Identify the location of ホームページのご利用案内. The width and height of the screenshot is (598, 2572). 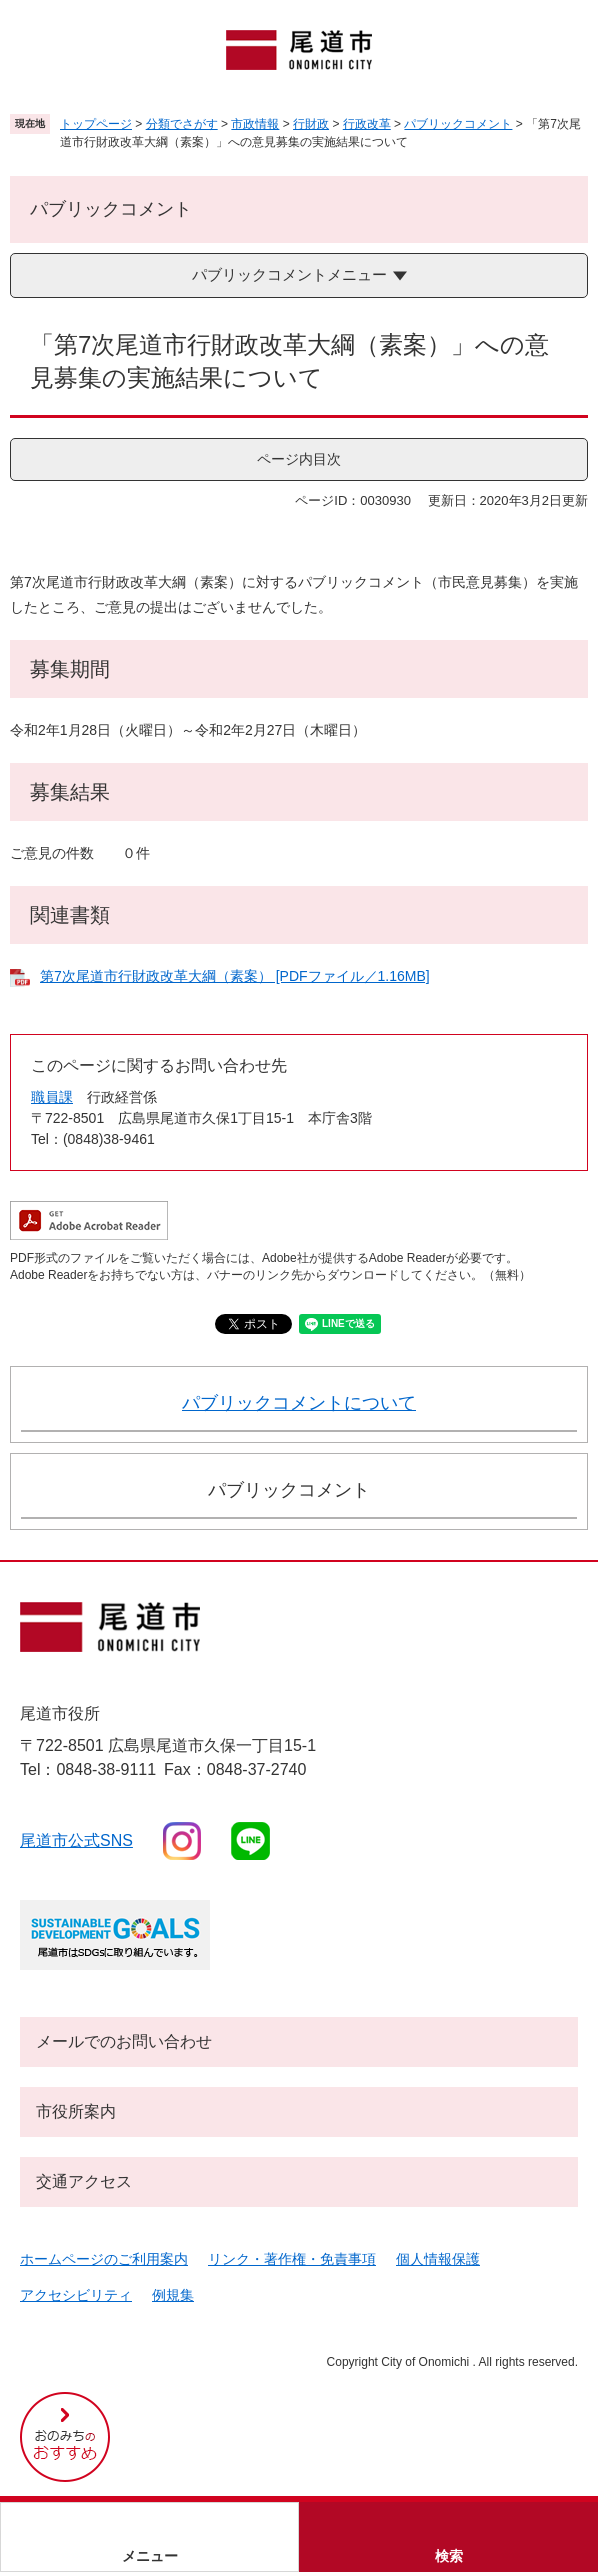
(104, 2259).